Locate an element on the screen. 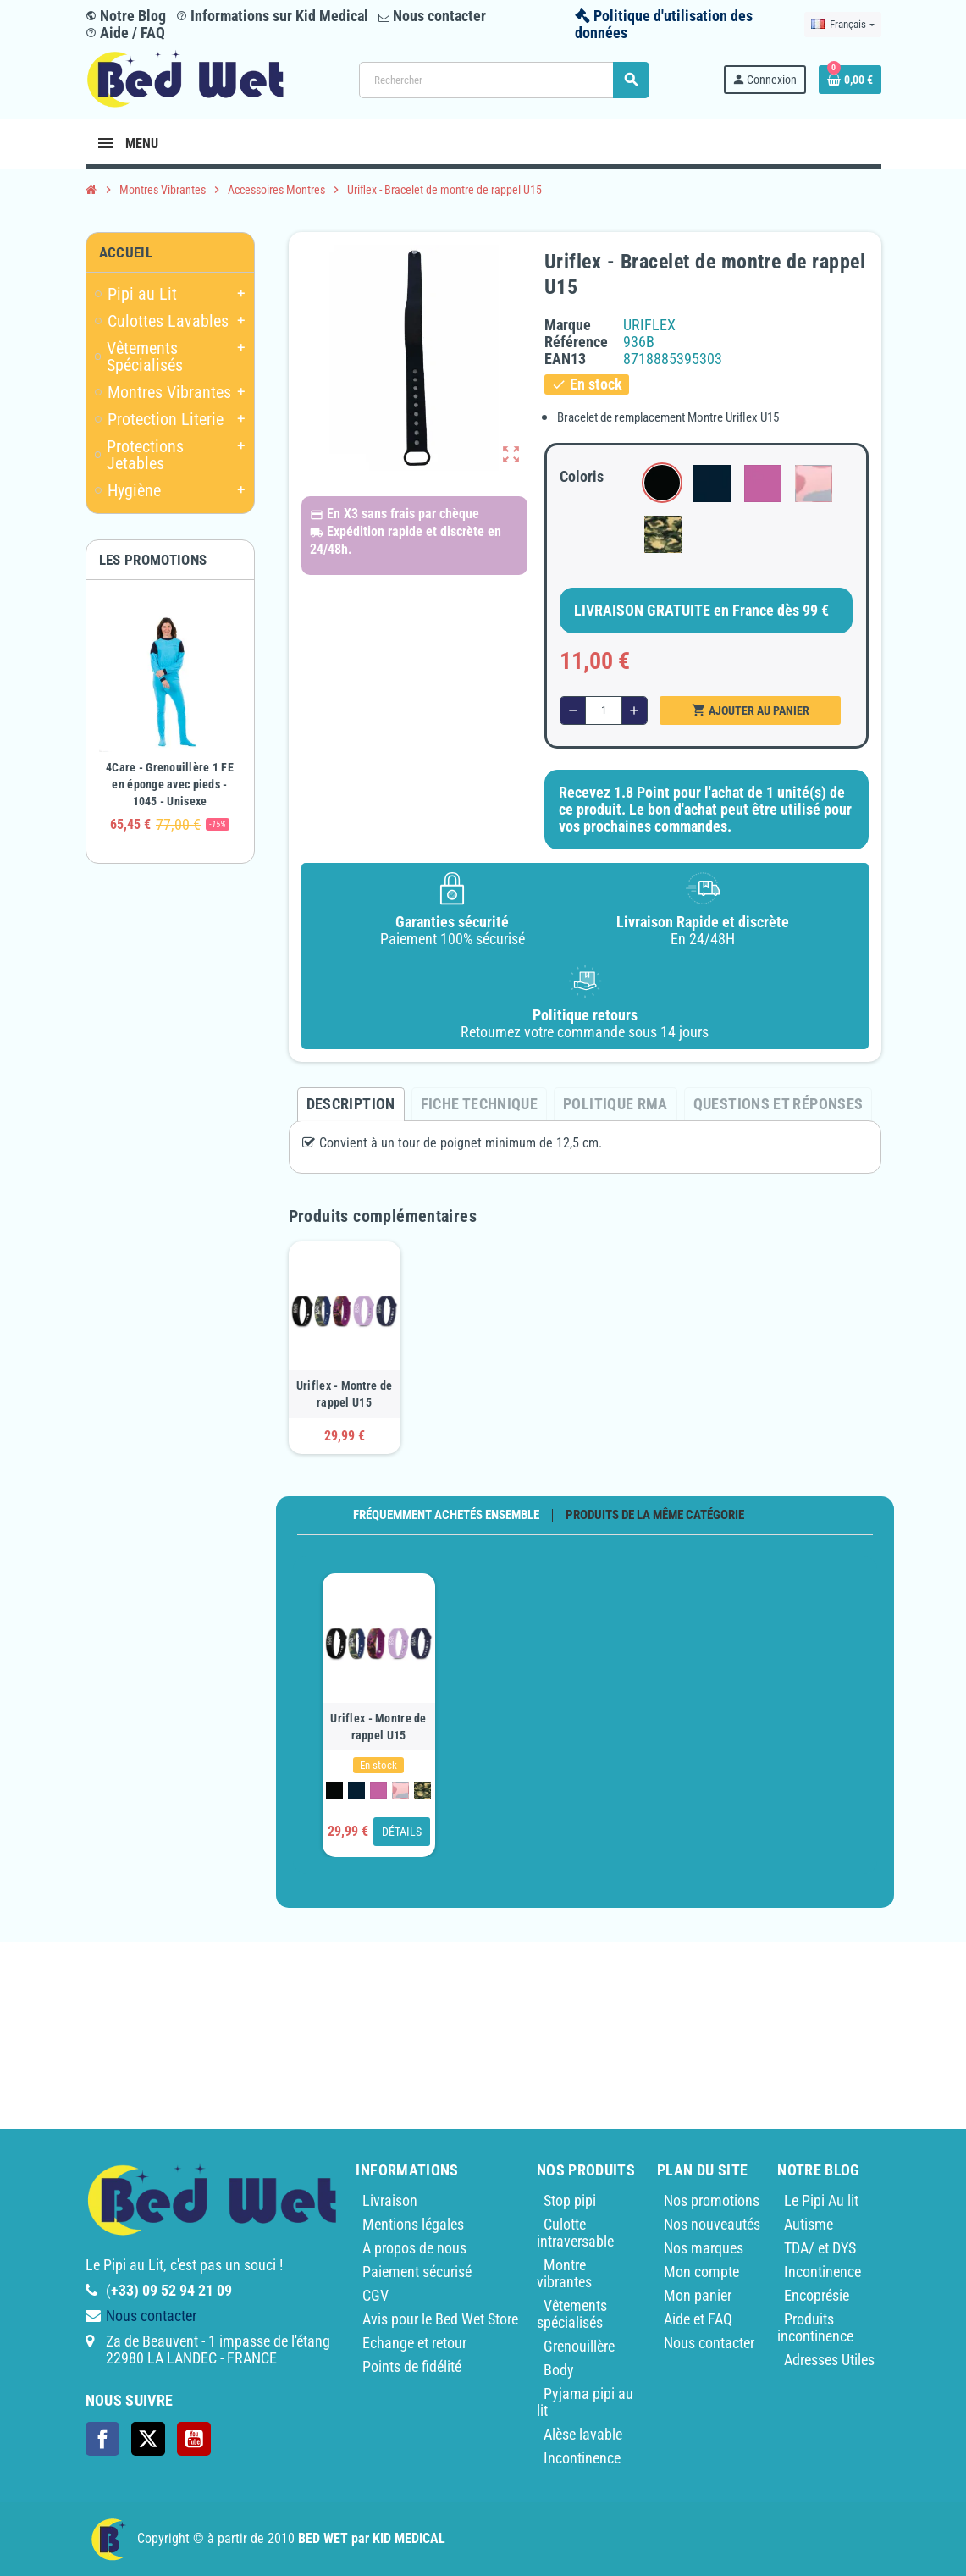  TDA/ et DYS is located at coordinates (820, 2248).